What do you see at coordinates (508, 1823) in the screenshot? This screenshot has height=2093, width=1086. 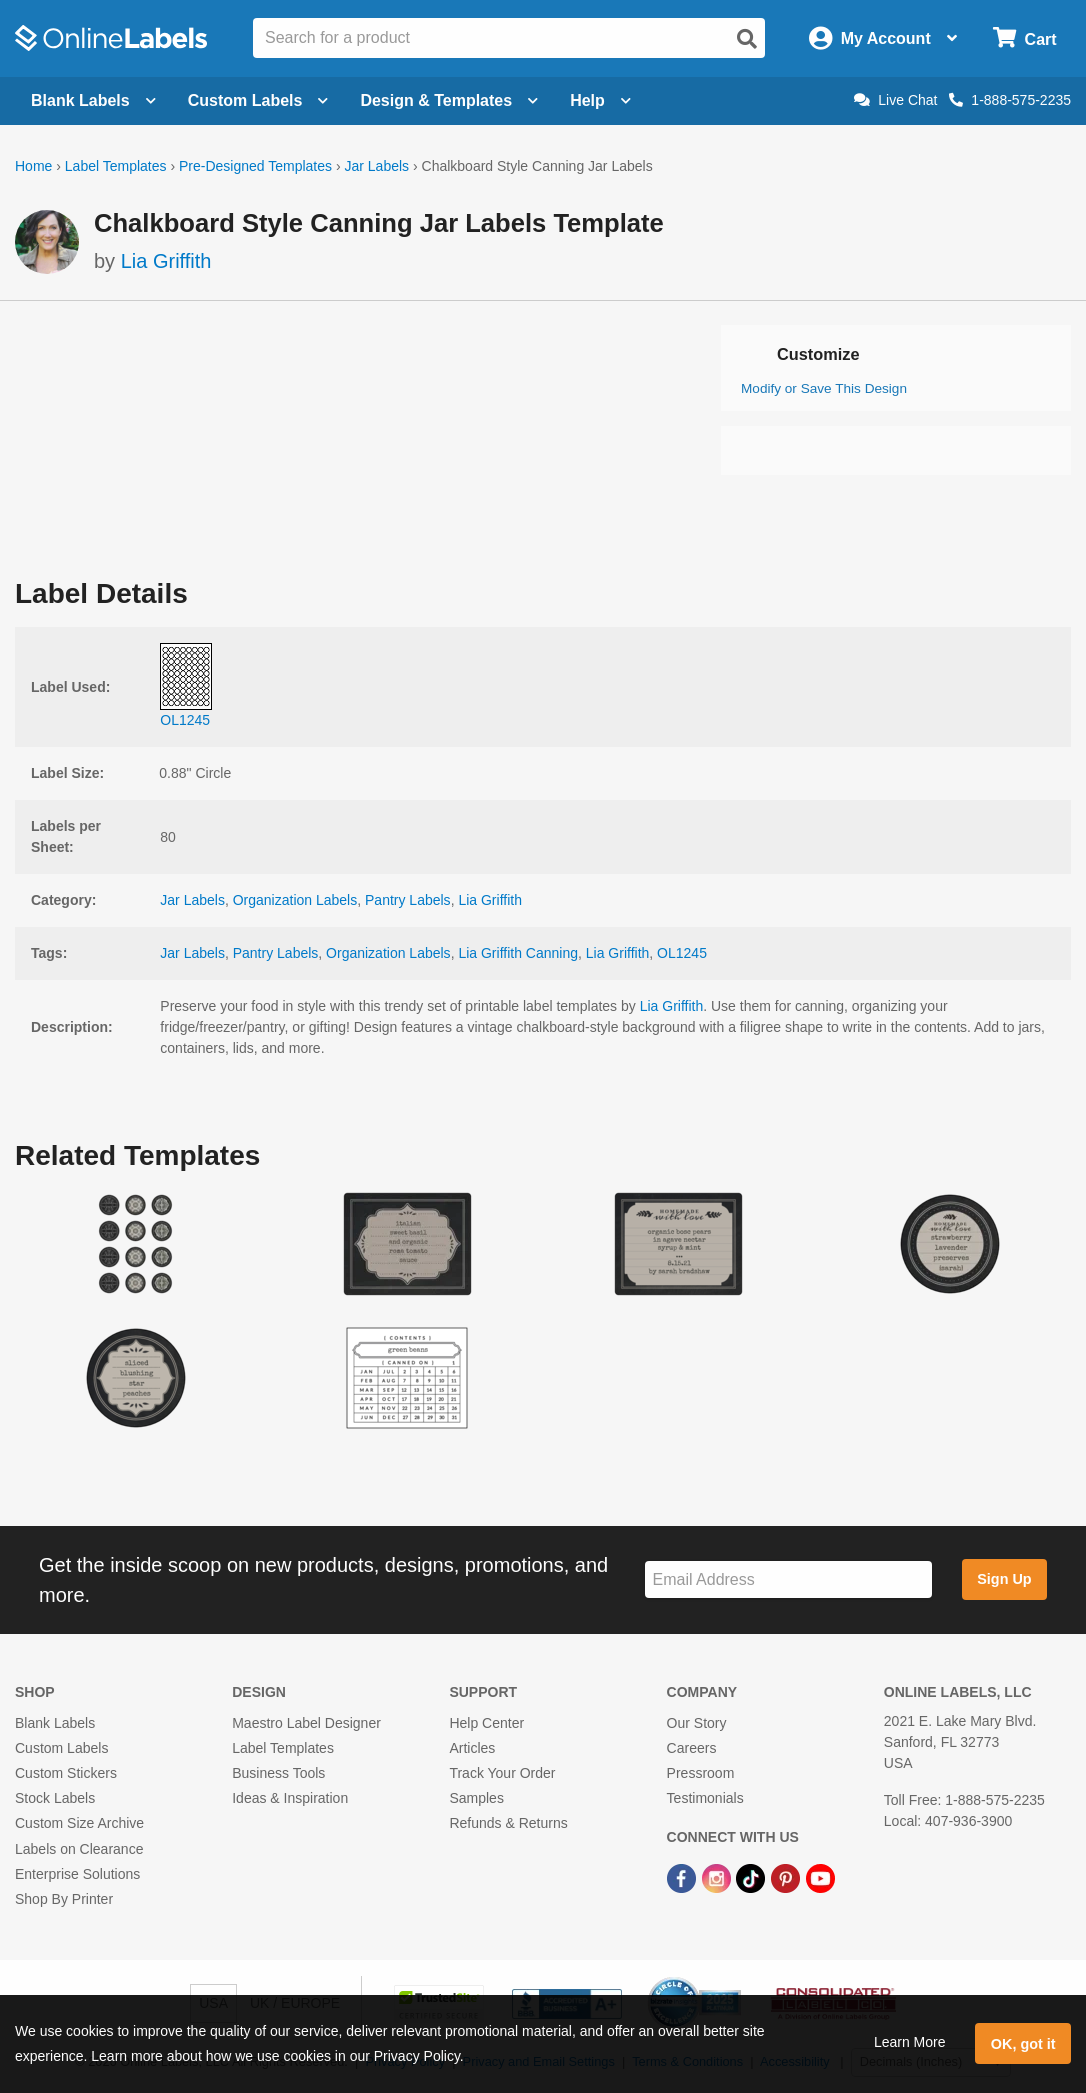 I see `Refunds & Returns` at bounding box center [508, 1823].